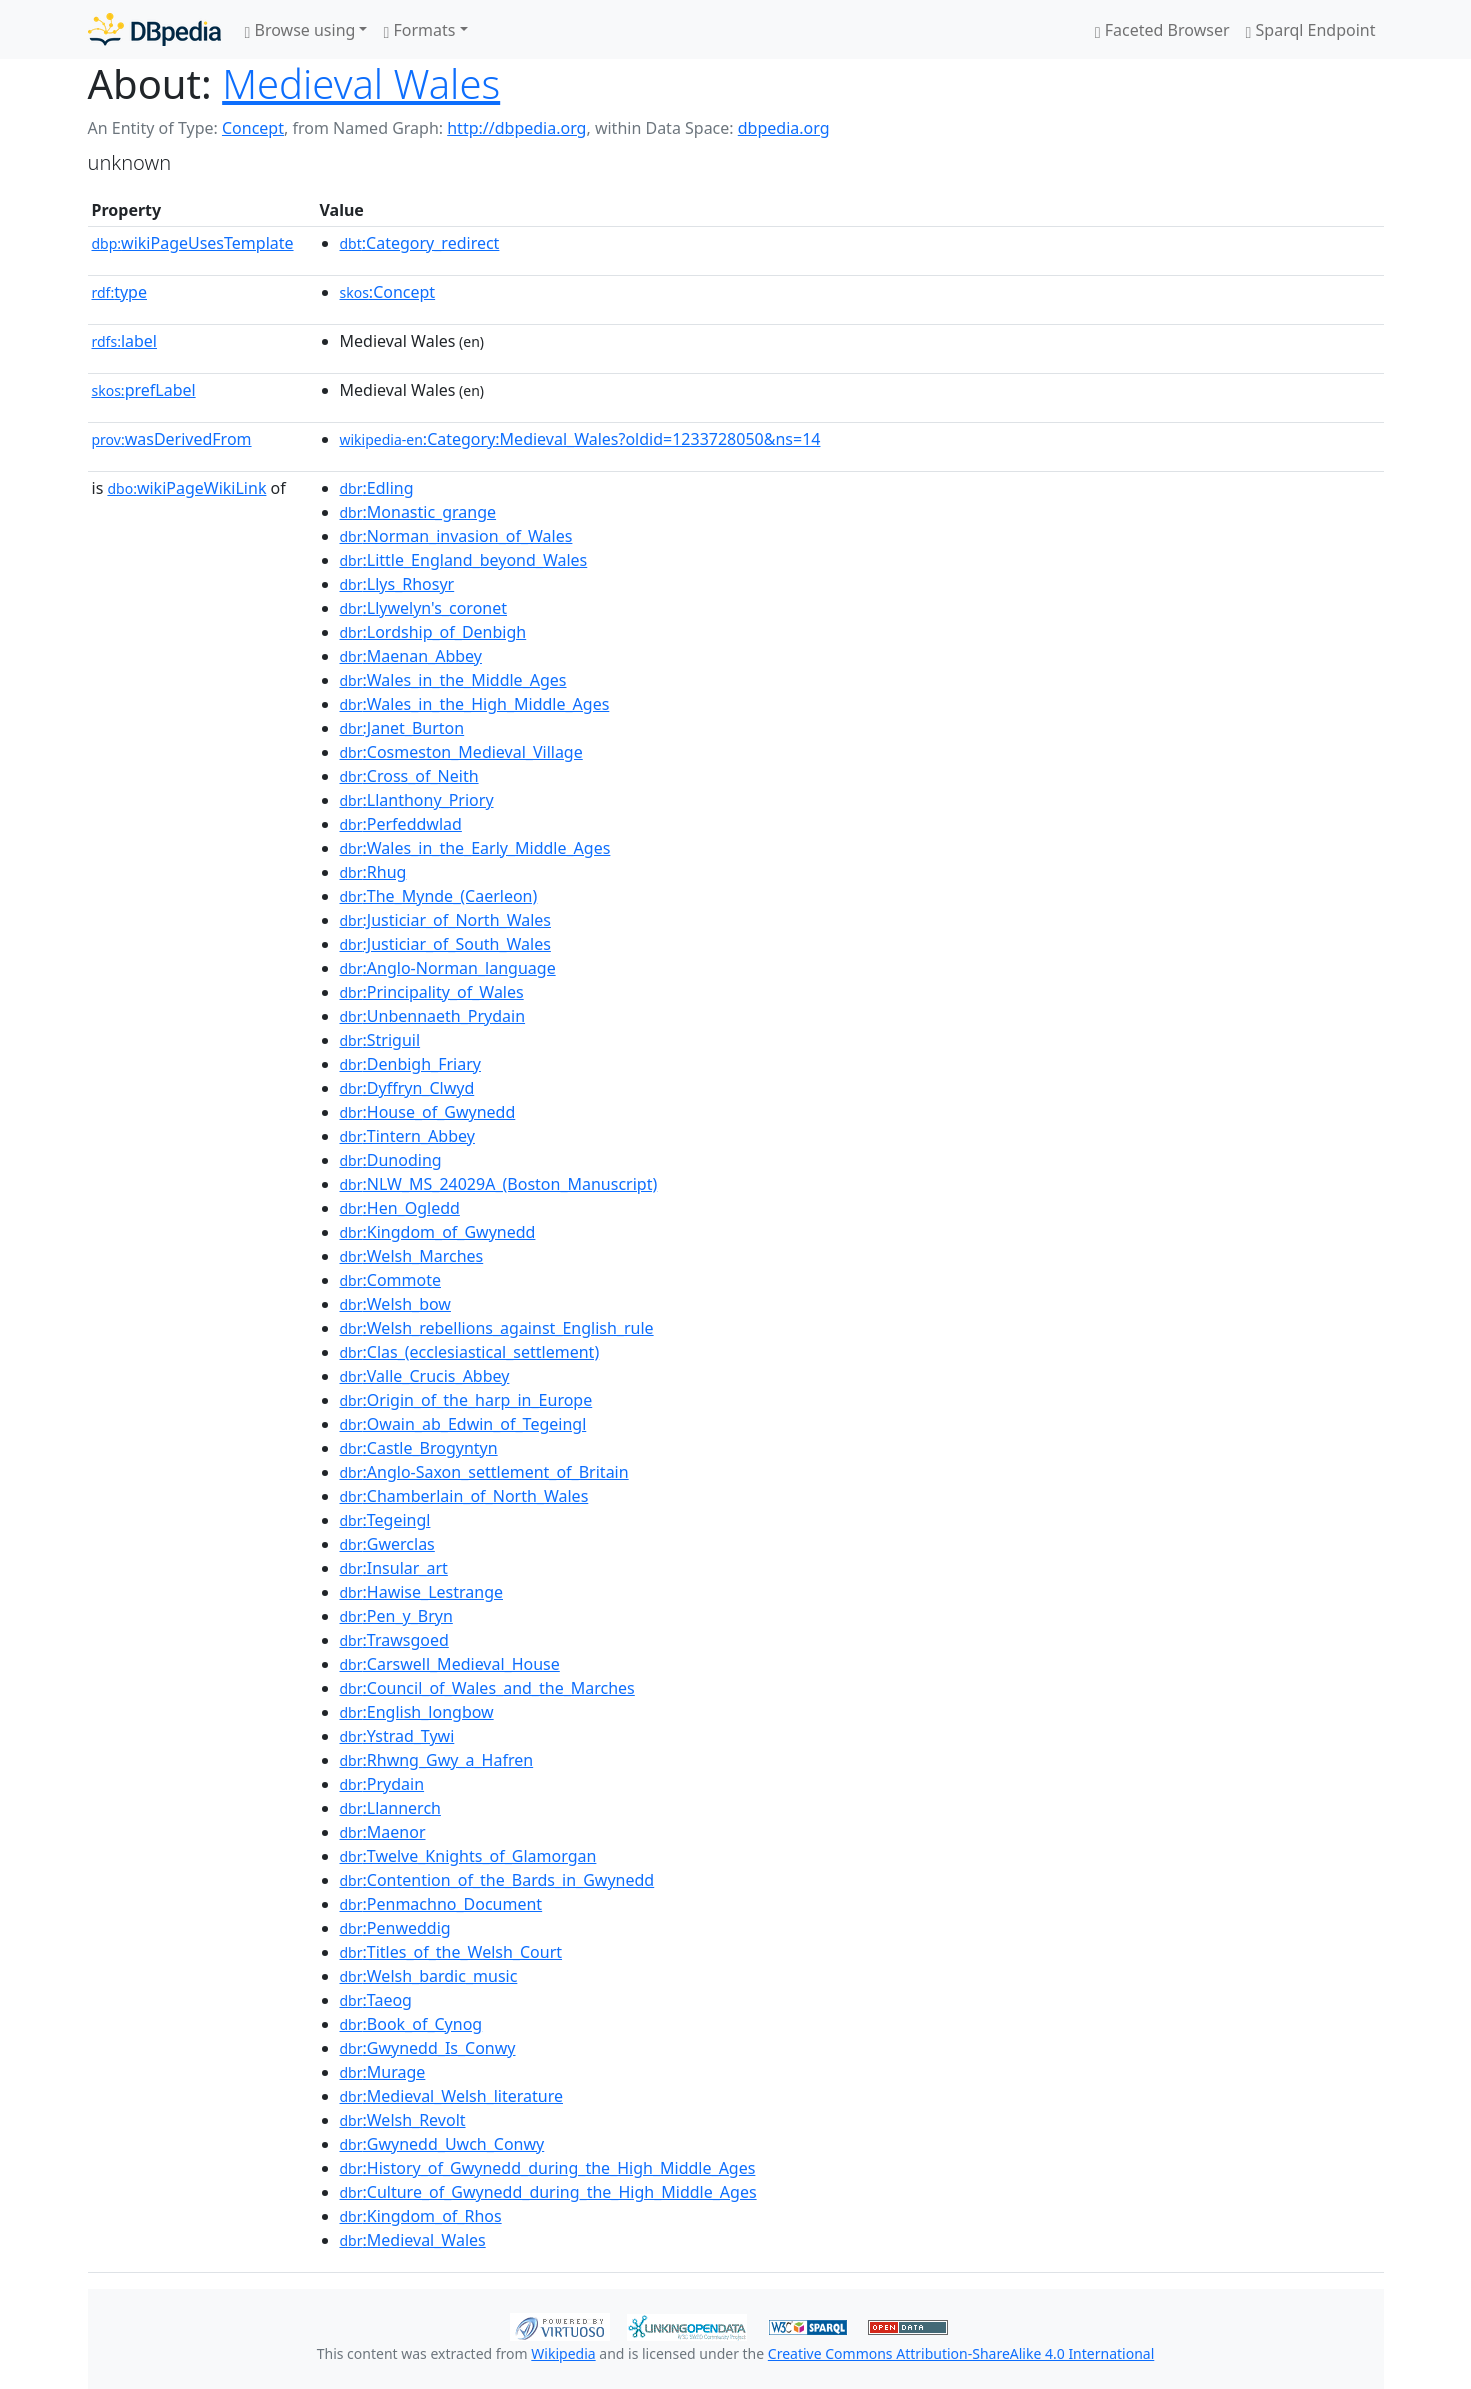 The height and width of the screenshot is (2389, 1471). Describe the element at coordinates (412, 1256) in the screenshot. I see `:Welsh_Marches` at that location.